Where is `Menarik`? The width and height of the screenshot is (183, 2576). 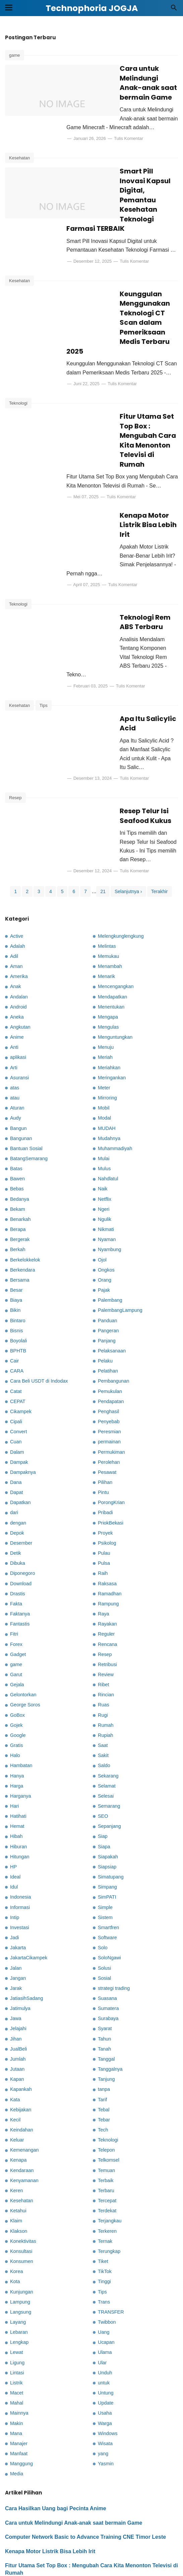 Menarik is located at coordinates (106, 902).